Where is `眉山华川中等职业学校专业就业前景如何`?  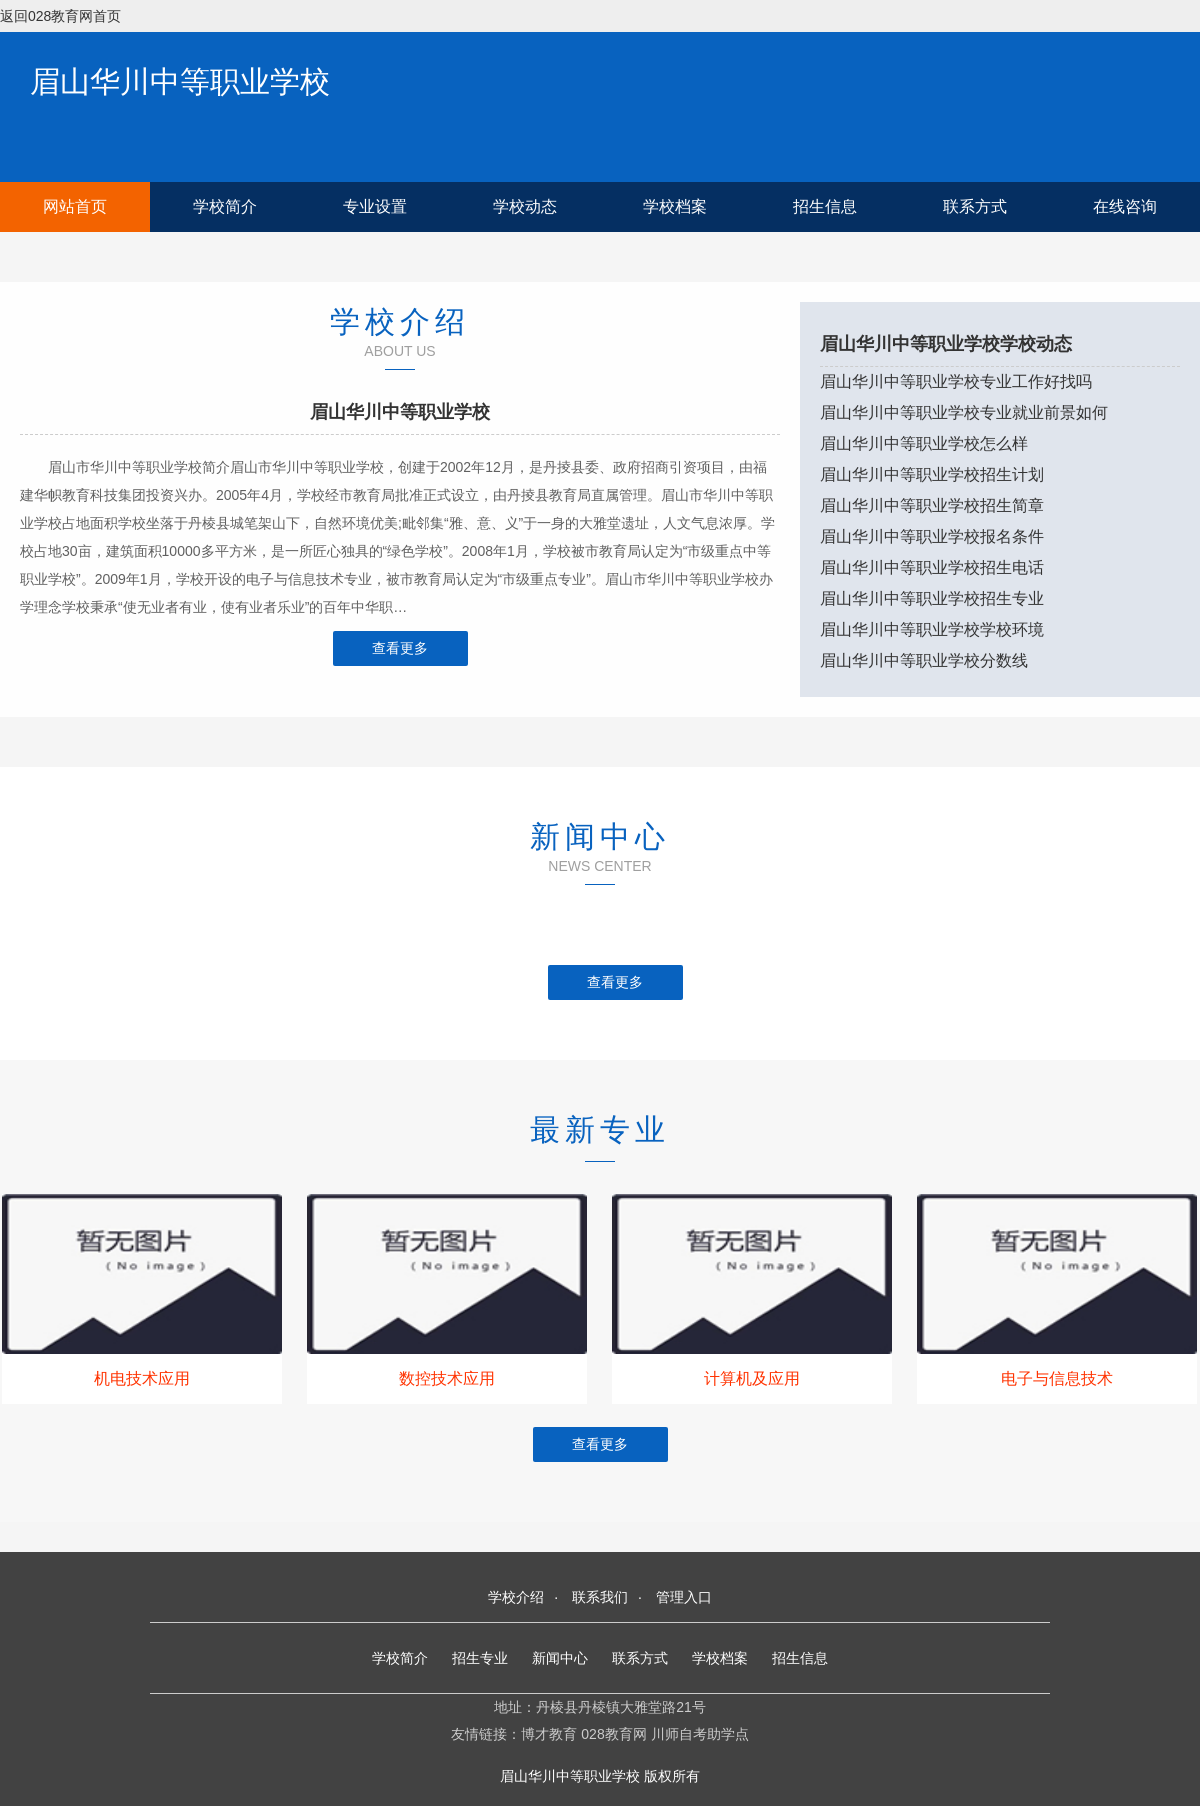 眉山华川中等职业学校专业就业前景如何 is located at coordinates (964, 412).